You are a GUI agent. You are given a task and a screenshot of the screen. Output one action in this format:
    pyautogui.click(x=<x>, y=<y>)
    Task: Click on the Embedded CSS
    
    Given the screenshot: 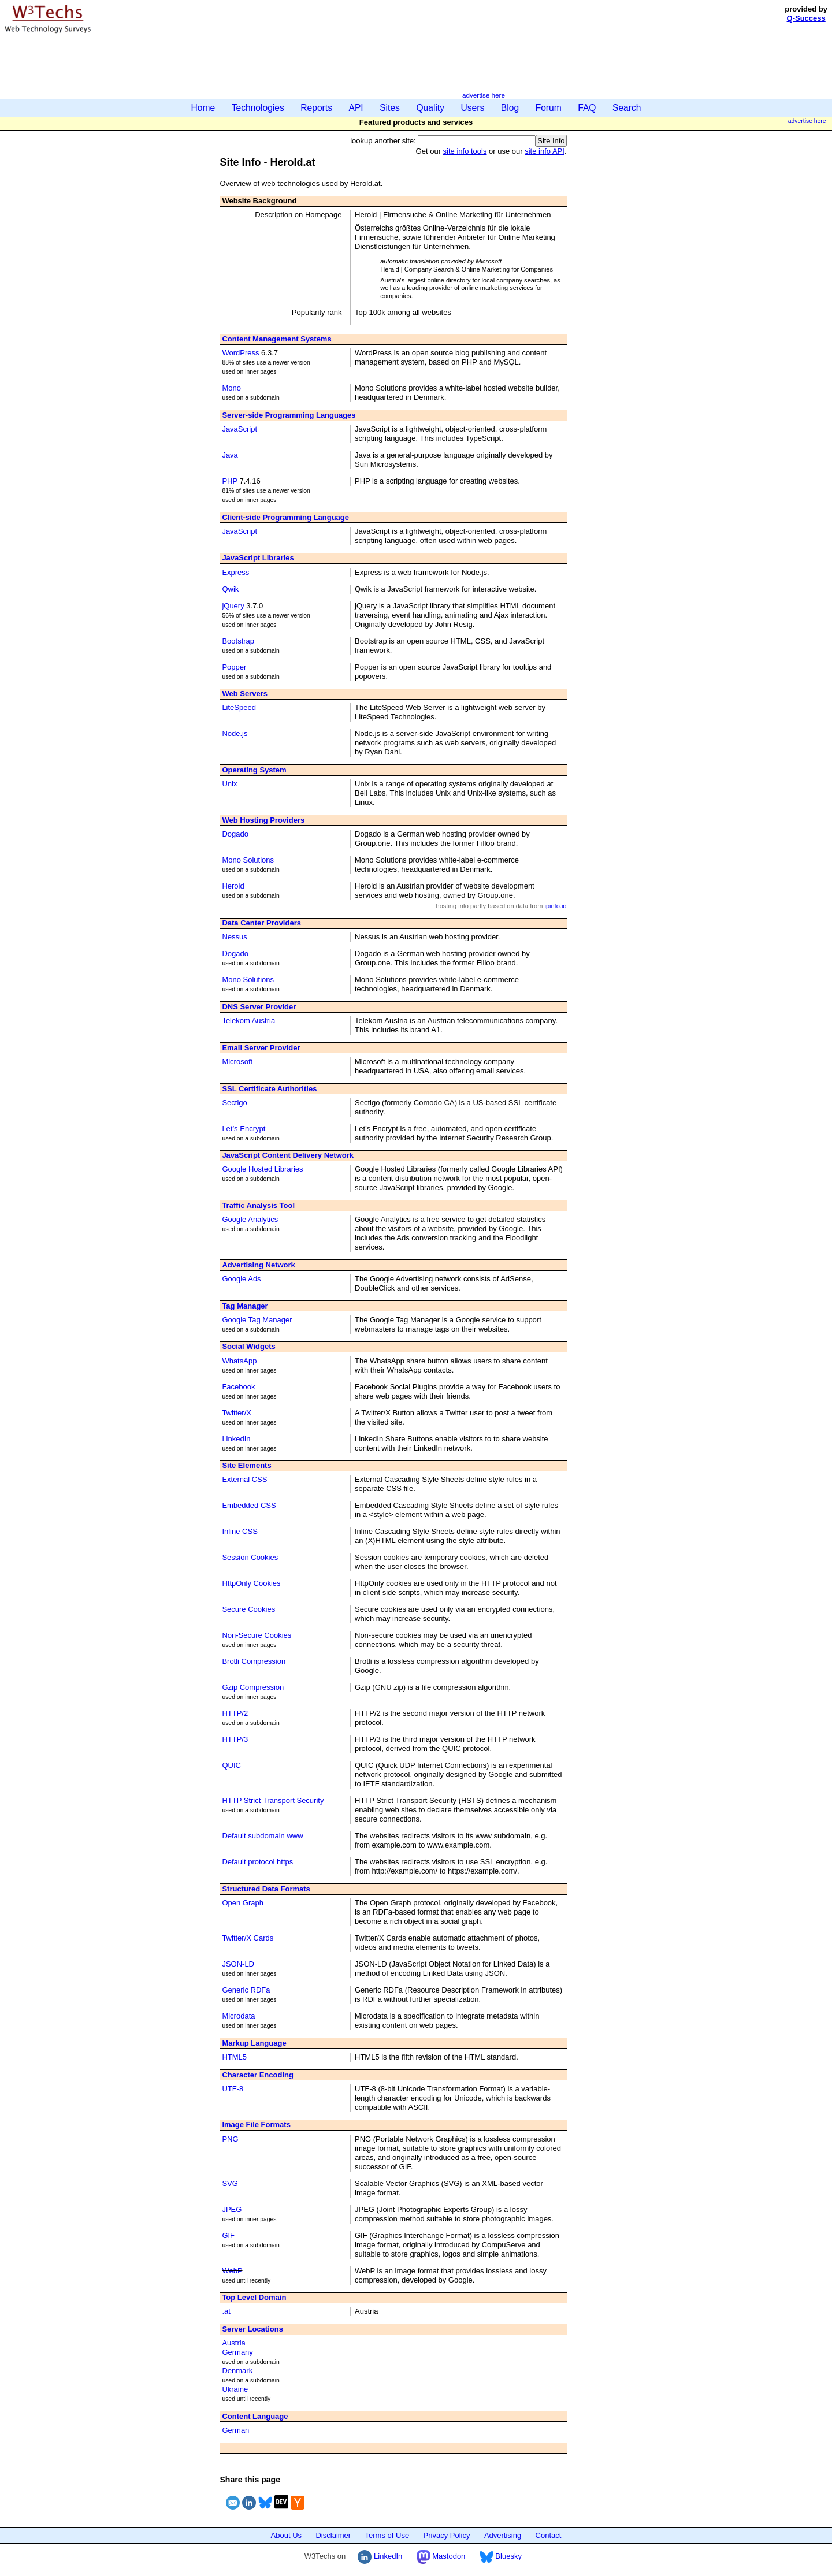 What is the action you would take?
    pyautogui.click(x=249, y=1505)
    